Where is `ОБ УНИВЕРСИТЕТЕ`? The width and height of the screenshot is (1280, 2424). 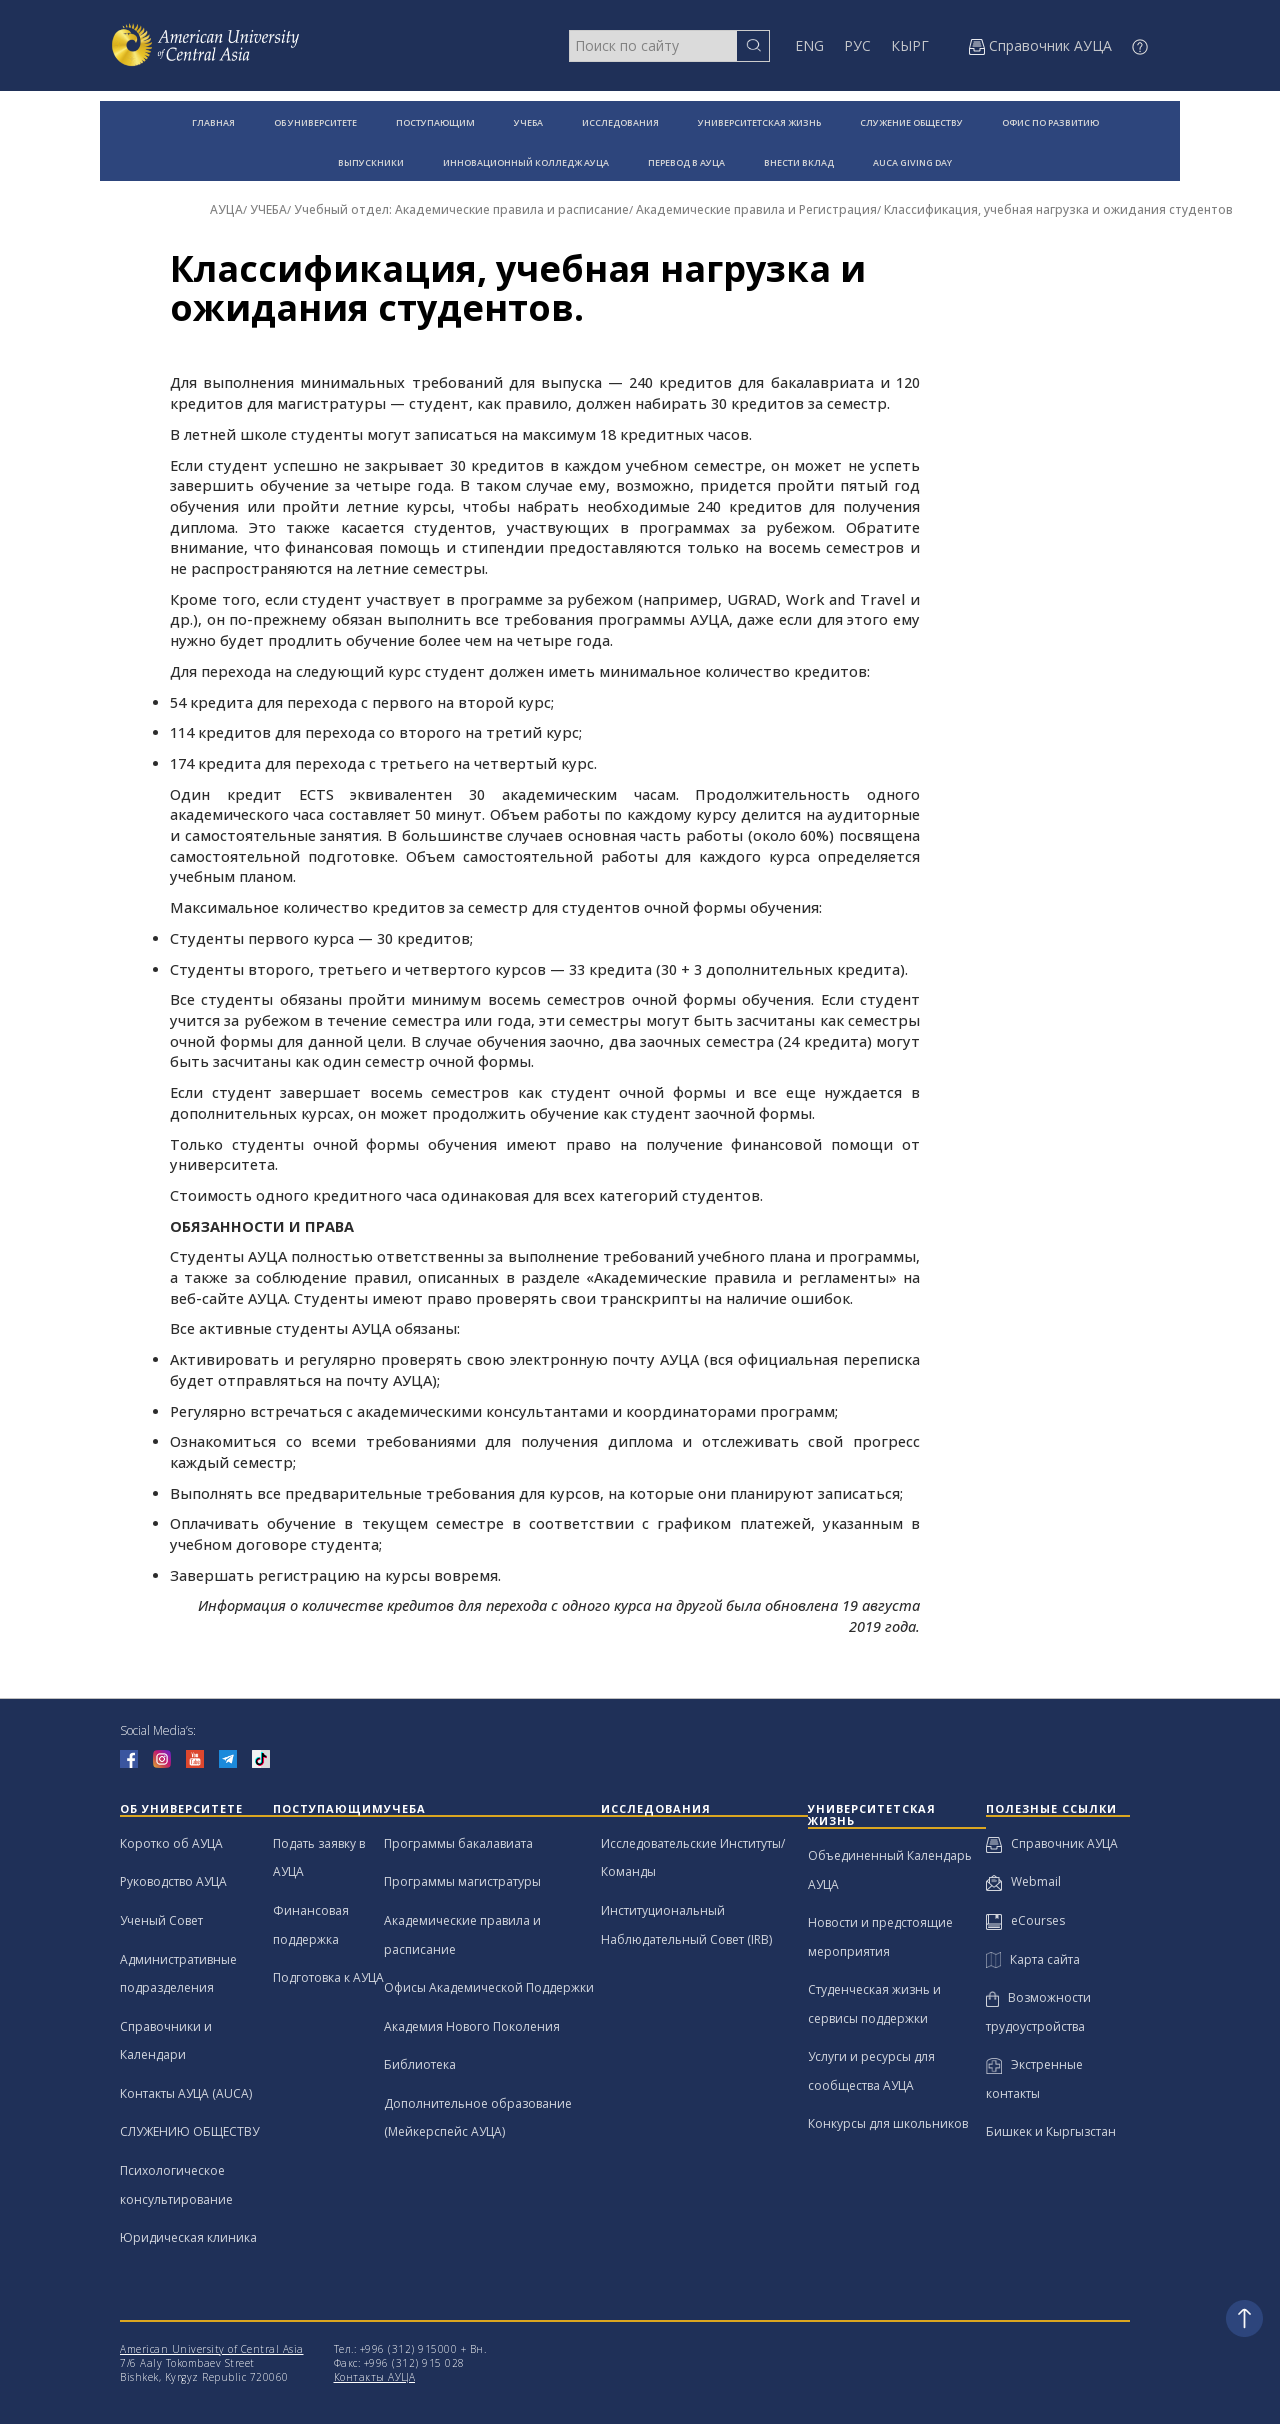 ОБ УНИВЕРСИТЕТЕ is located at coordinates (315, 122).